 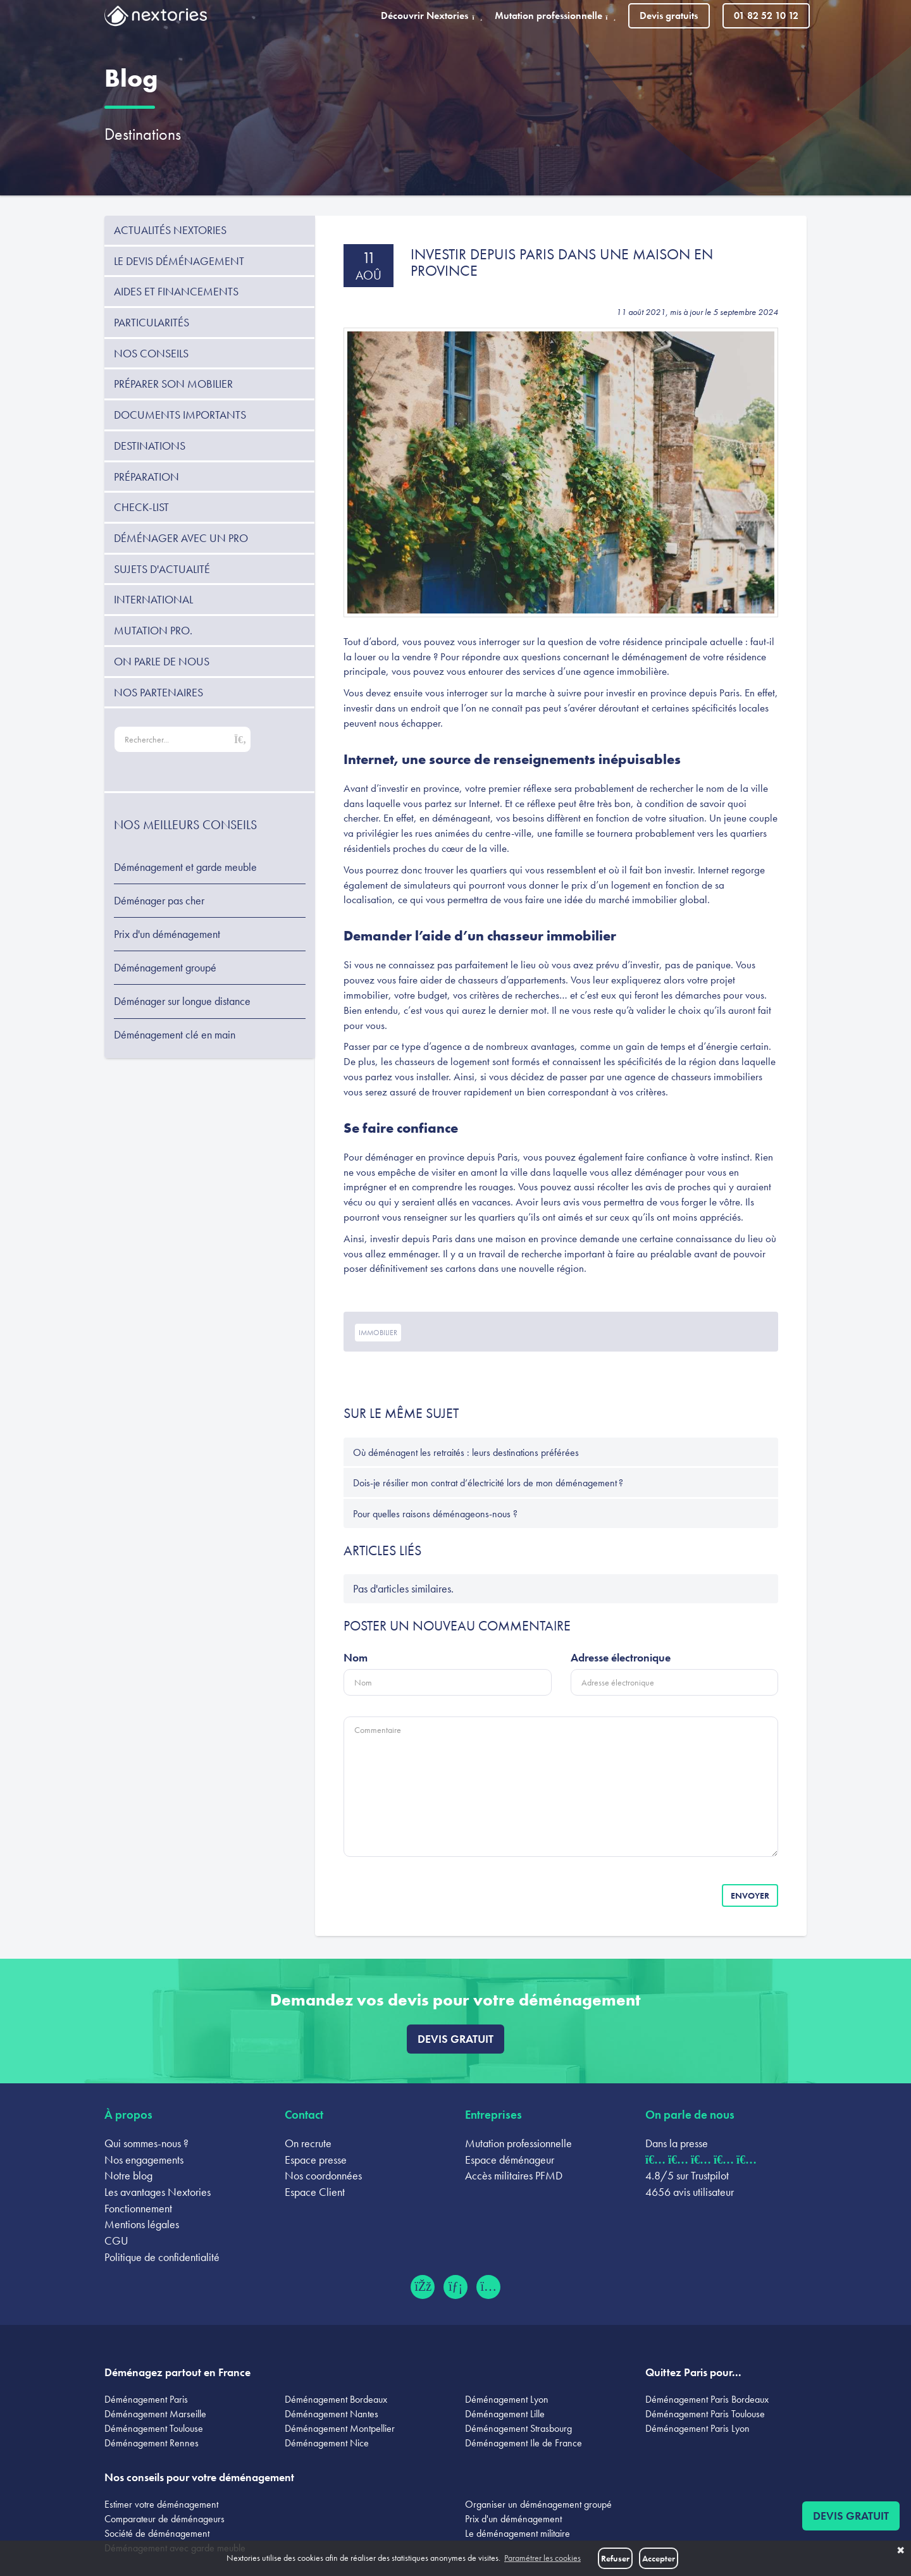 What do you see at coordinates (164, 2518) in the screenshot?
I see `Comparateur de déménageurs` at bounding box center [164, 2518].